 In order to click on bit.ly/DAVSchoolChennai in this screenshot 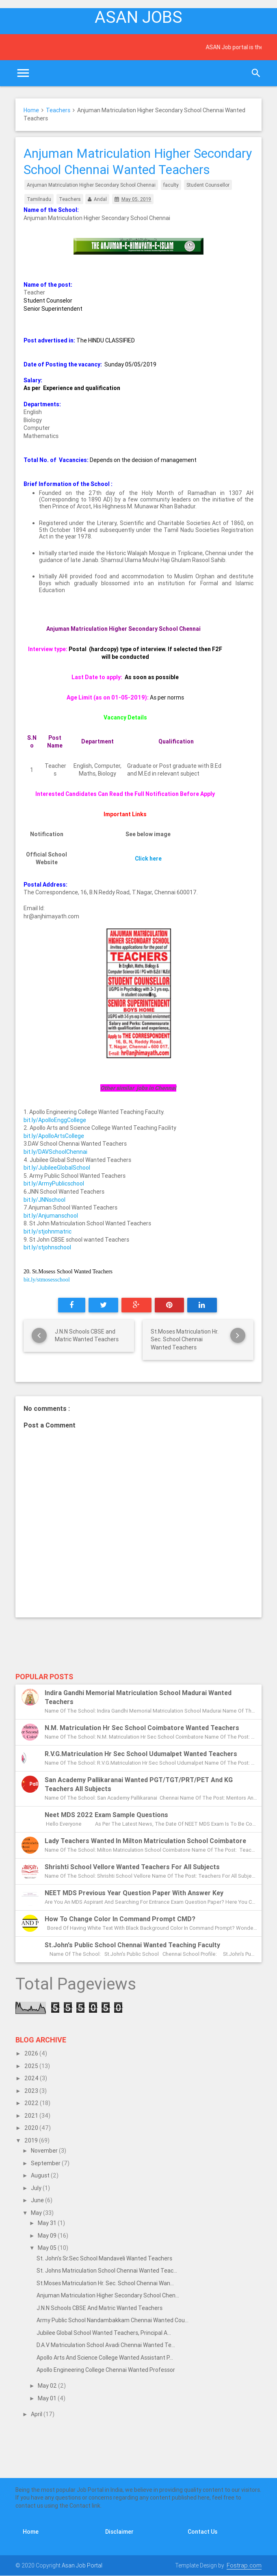, I will do `click(55, 1151)`.